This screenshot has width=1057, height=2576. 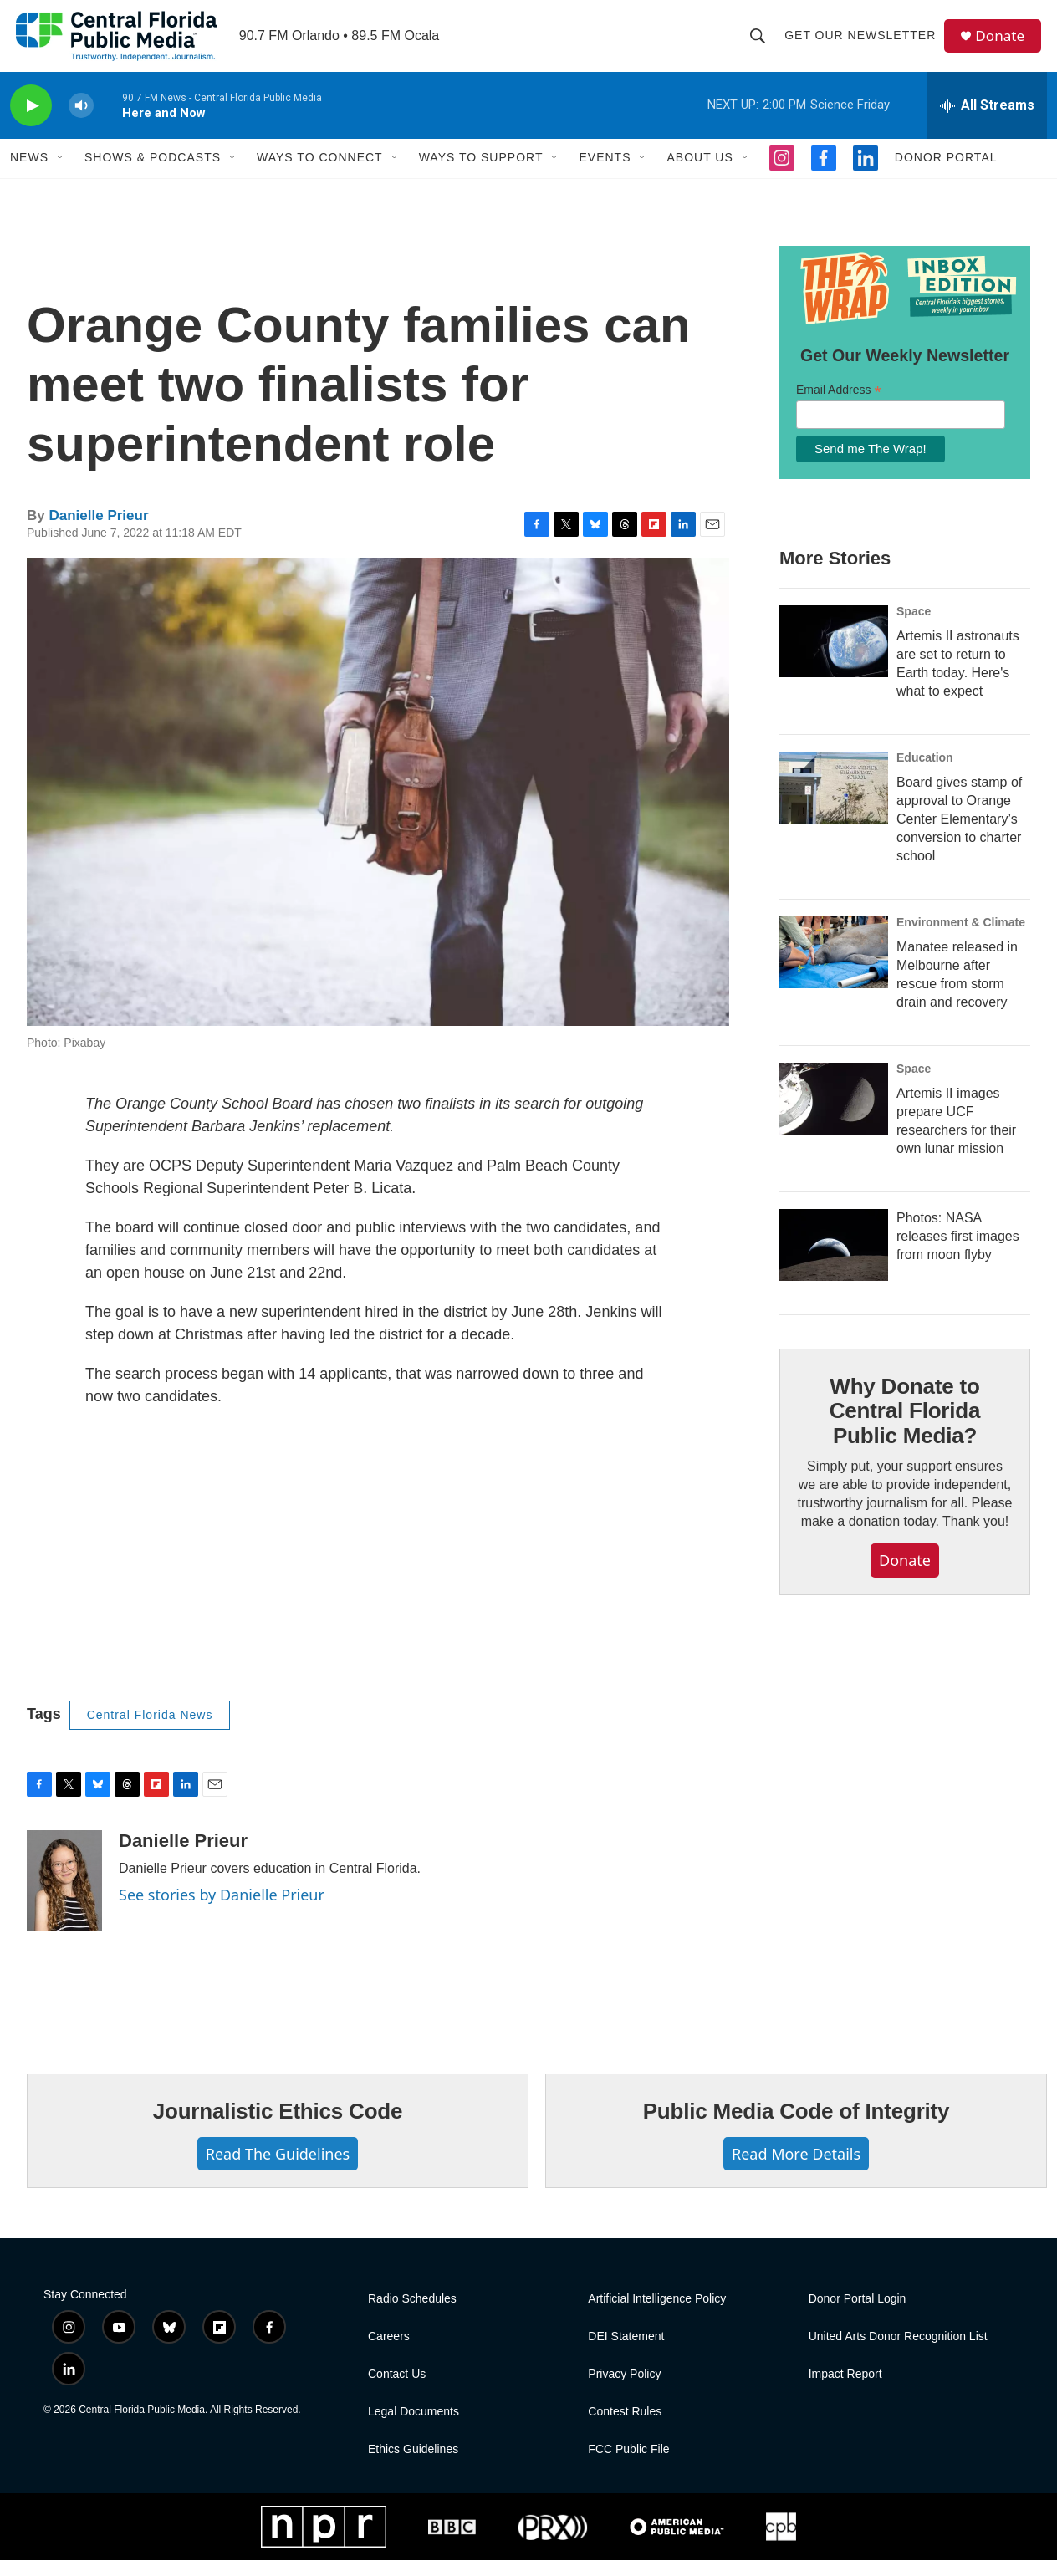 What do you see at coordinates (796, 2170) in the screenshot?
I see `Read More Details` at bounding box center [796, 2170].